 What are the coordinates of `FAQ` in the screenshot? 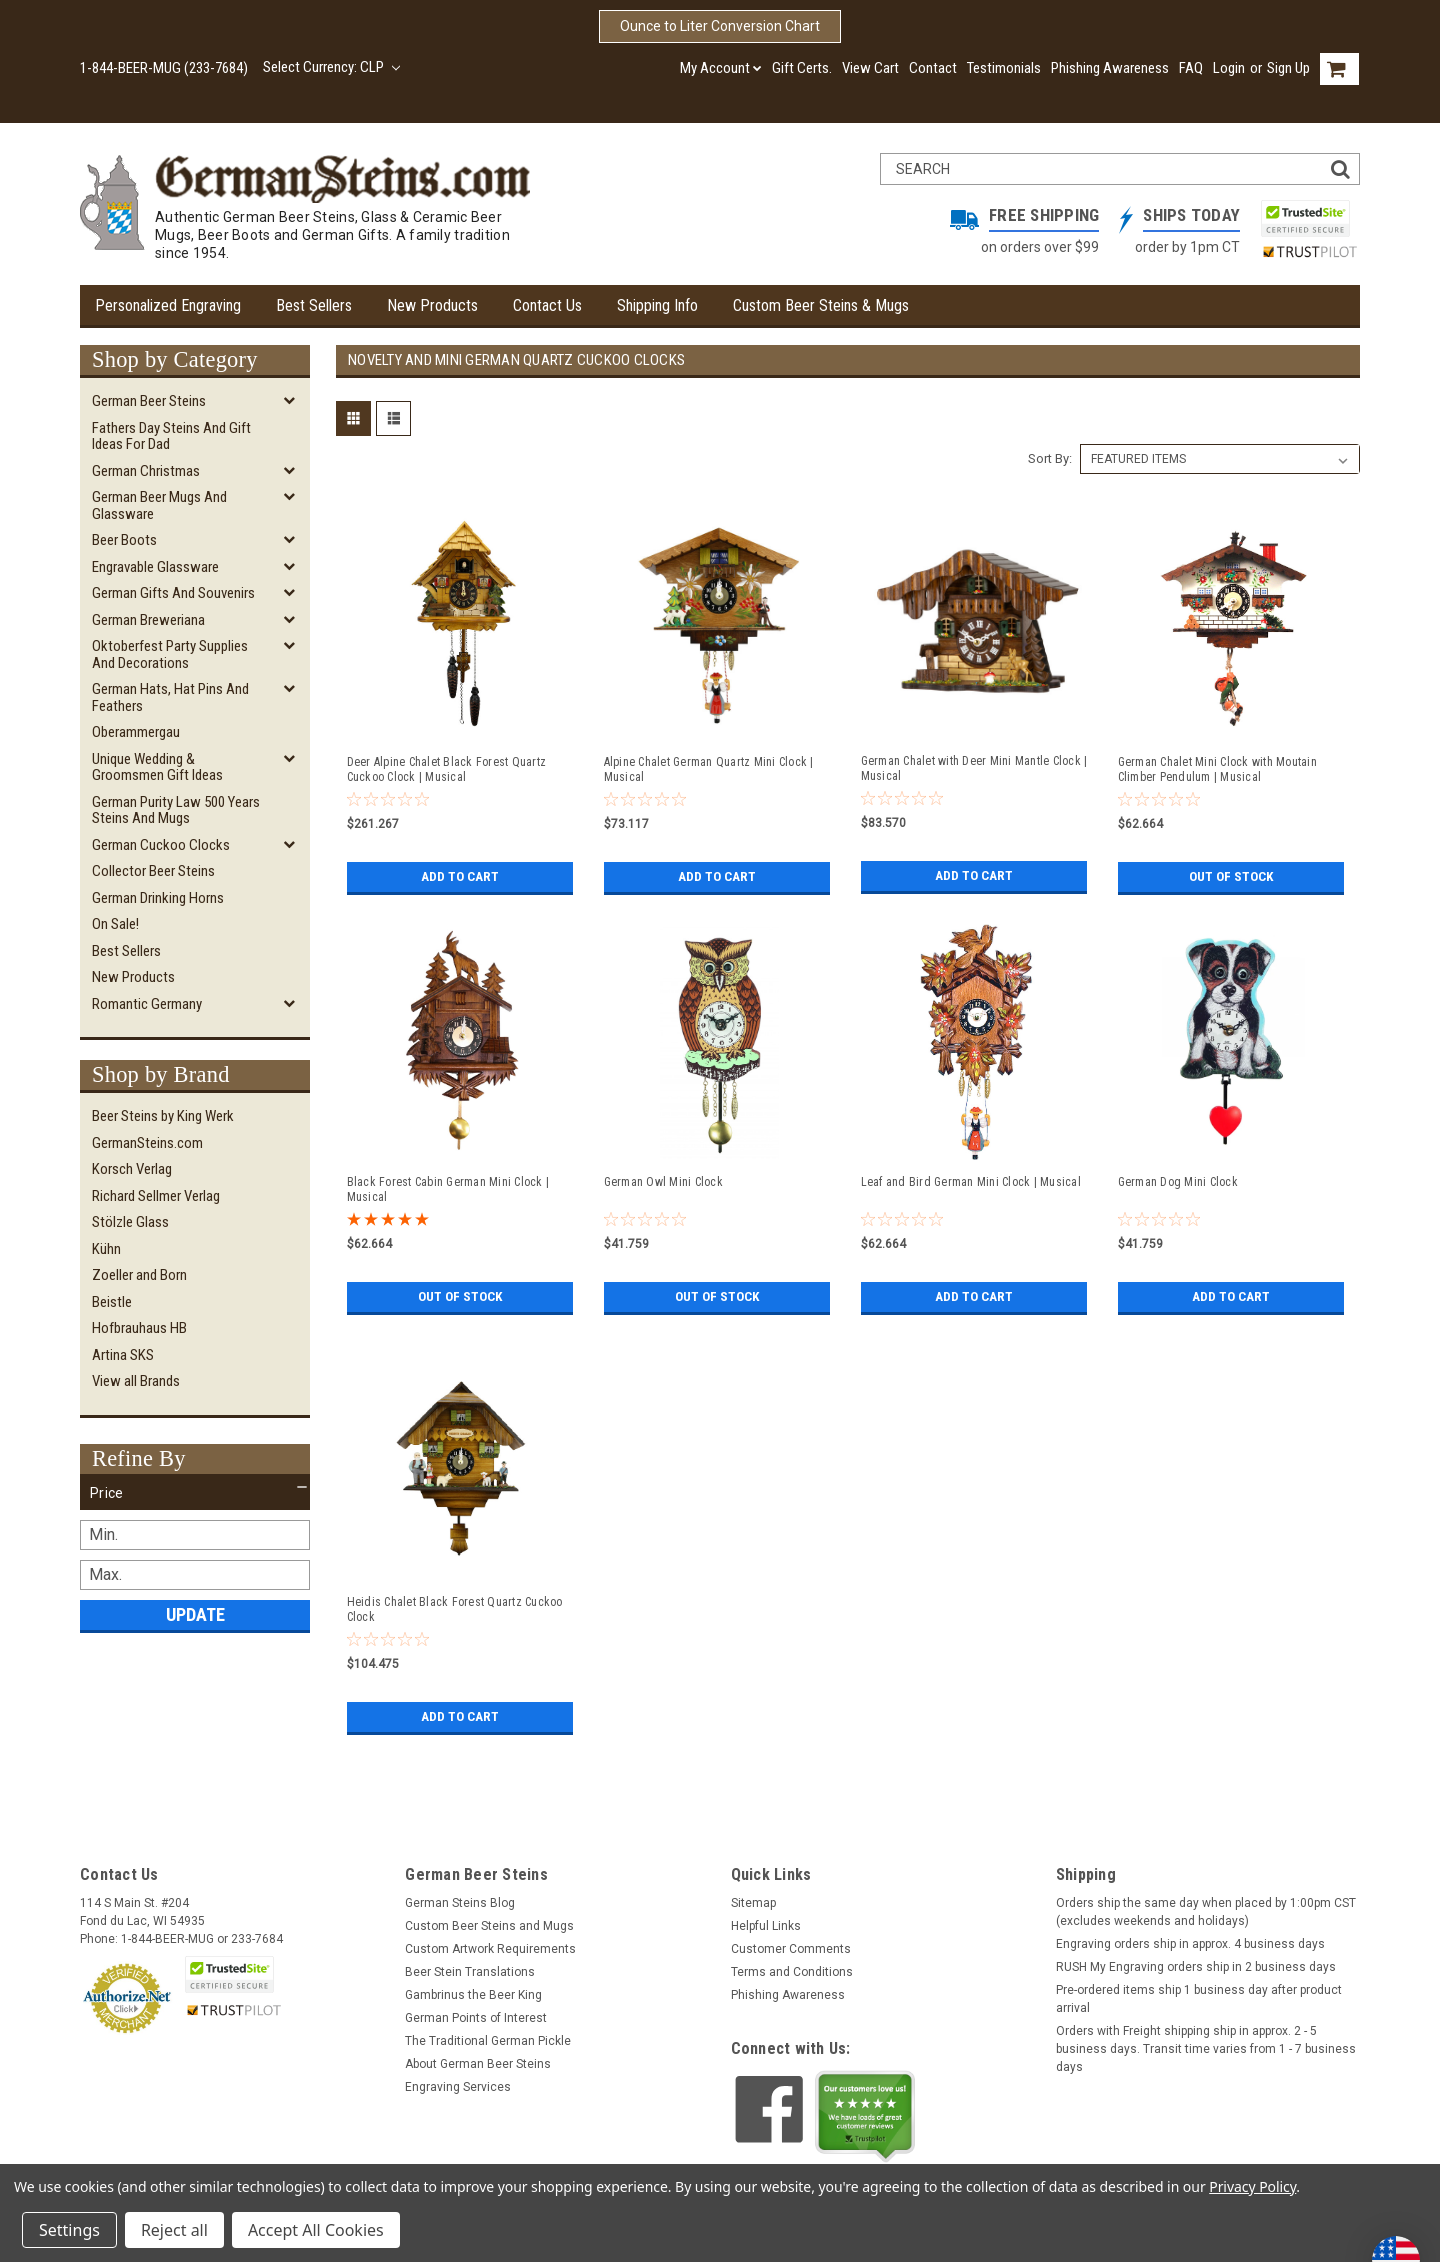 It's located at (1191, 68).